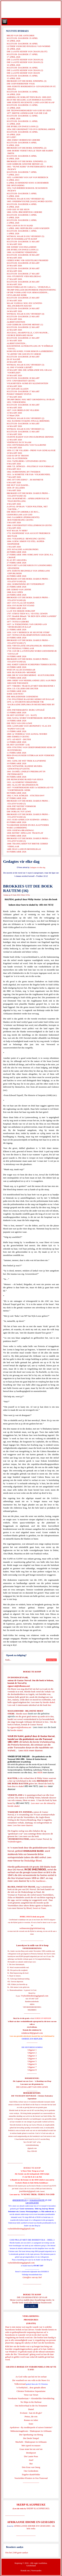  Describe the element at coordinates (31, 2460) in the screenshot. I see `Josef` at that location.